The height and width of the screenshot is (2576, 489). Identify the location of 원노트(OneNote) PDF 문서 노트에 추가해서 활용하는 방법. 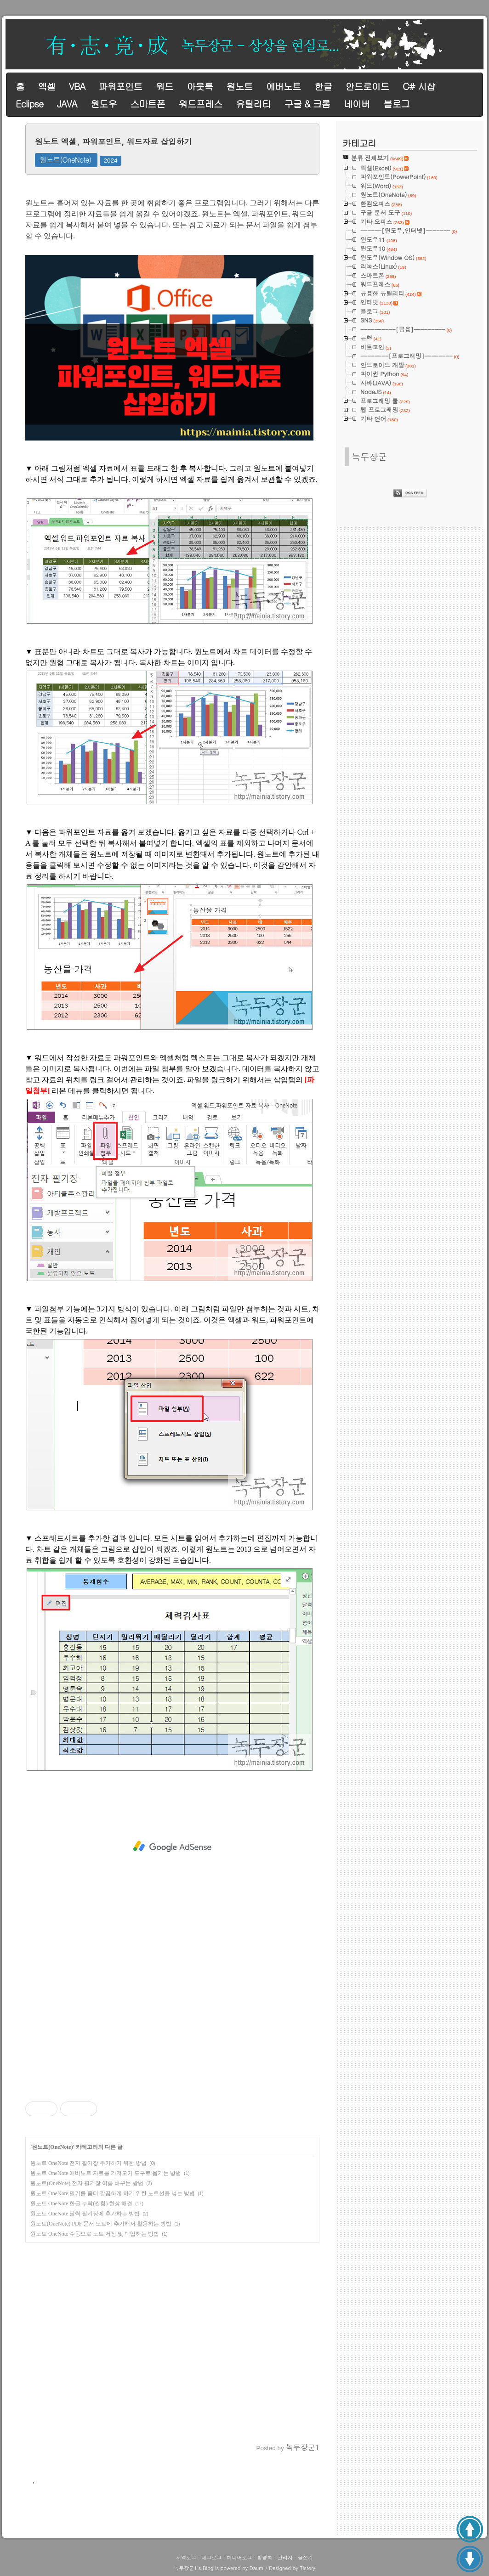
(100, 2223).